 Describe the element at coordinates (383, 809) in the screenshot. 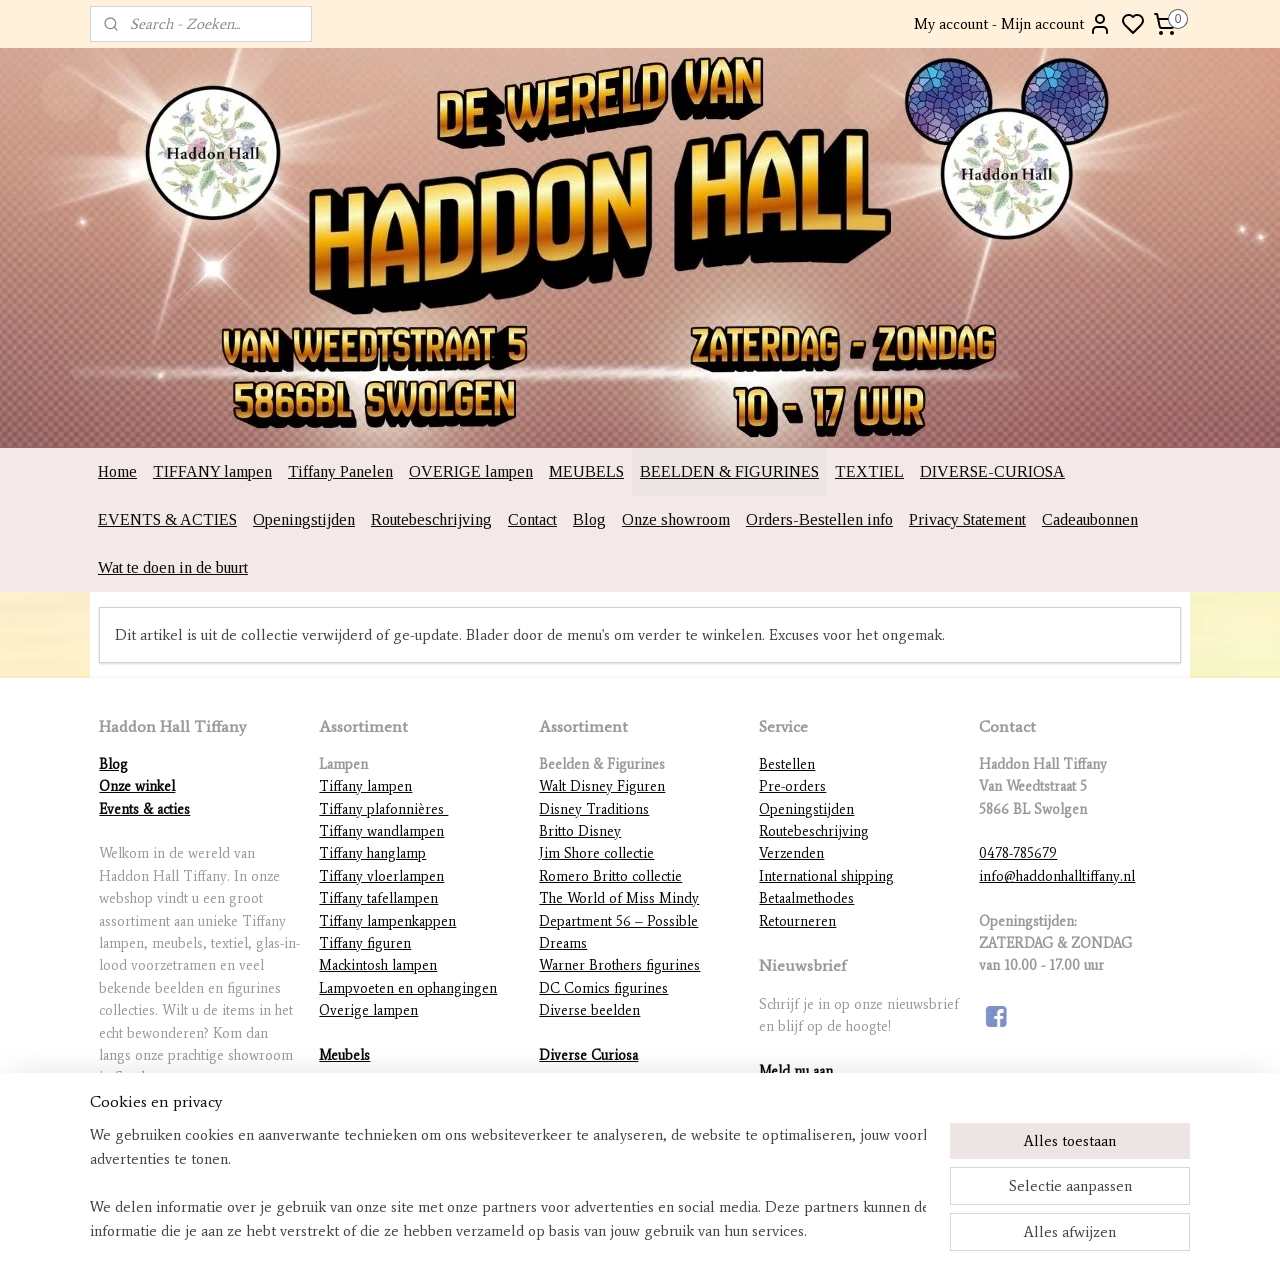

I see `Tiffany plafonnières` at that location.